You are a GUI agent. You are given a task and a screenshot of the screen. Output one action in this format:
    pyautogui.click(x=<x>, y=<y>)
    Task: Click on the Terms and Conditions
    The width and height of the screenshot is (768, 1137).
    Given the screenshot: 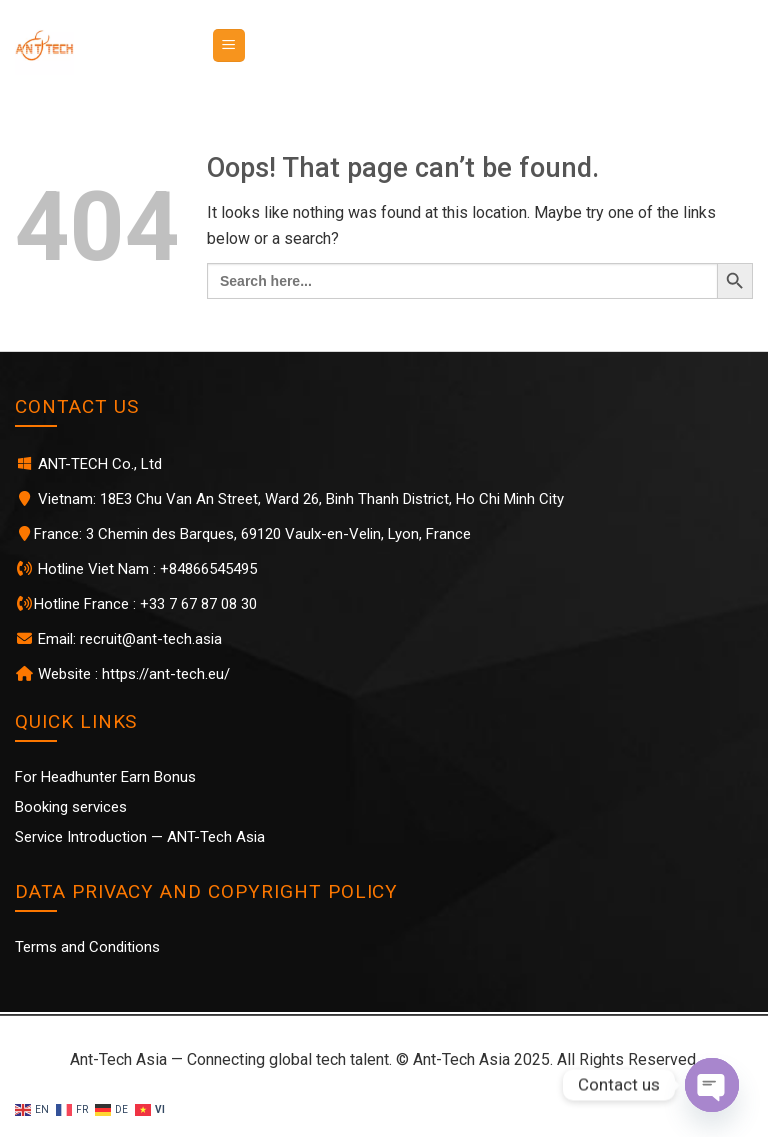 What is the action you would take?
    pyautogui.click(x=87, y=947)
    